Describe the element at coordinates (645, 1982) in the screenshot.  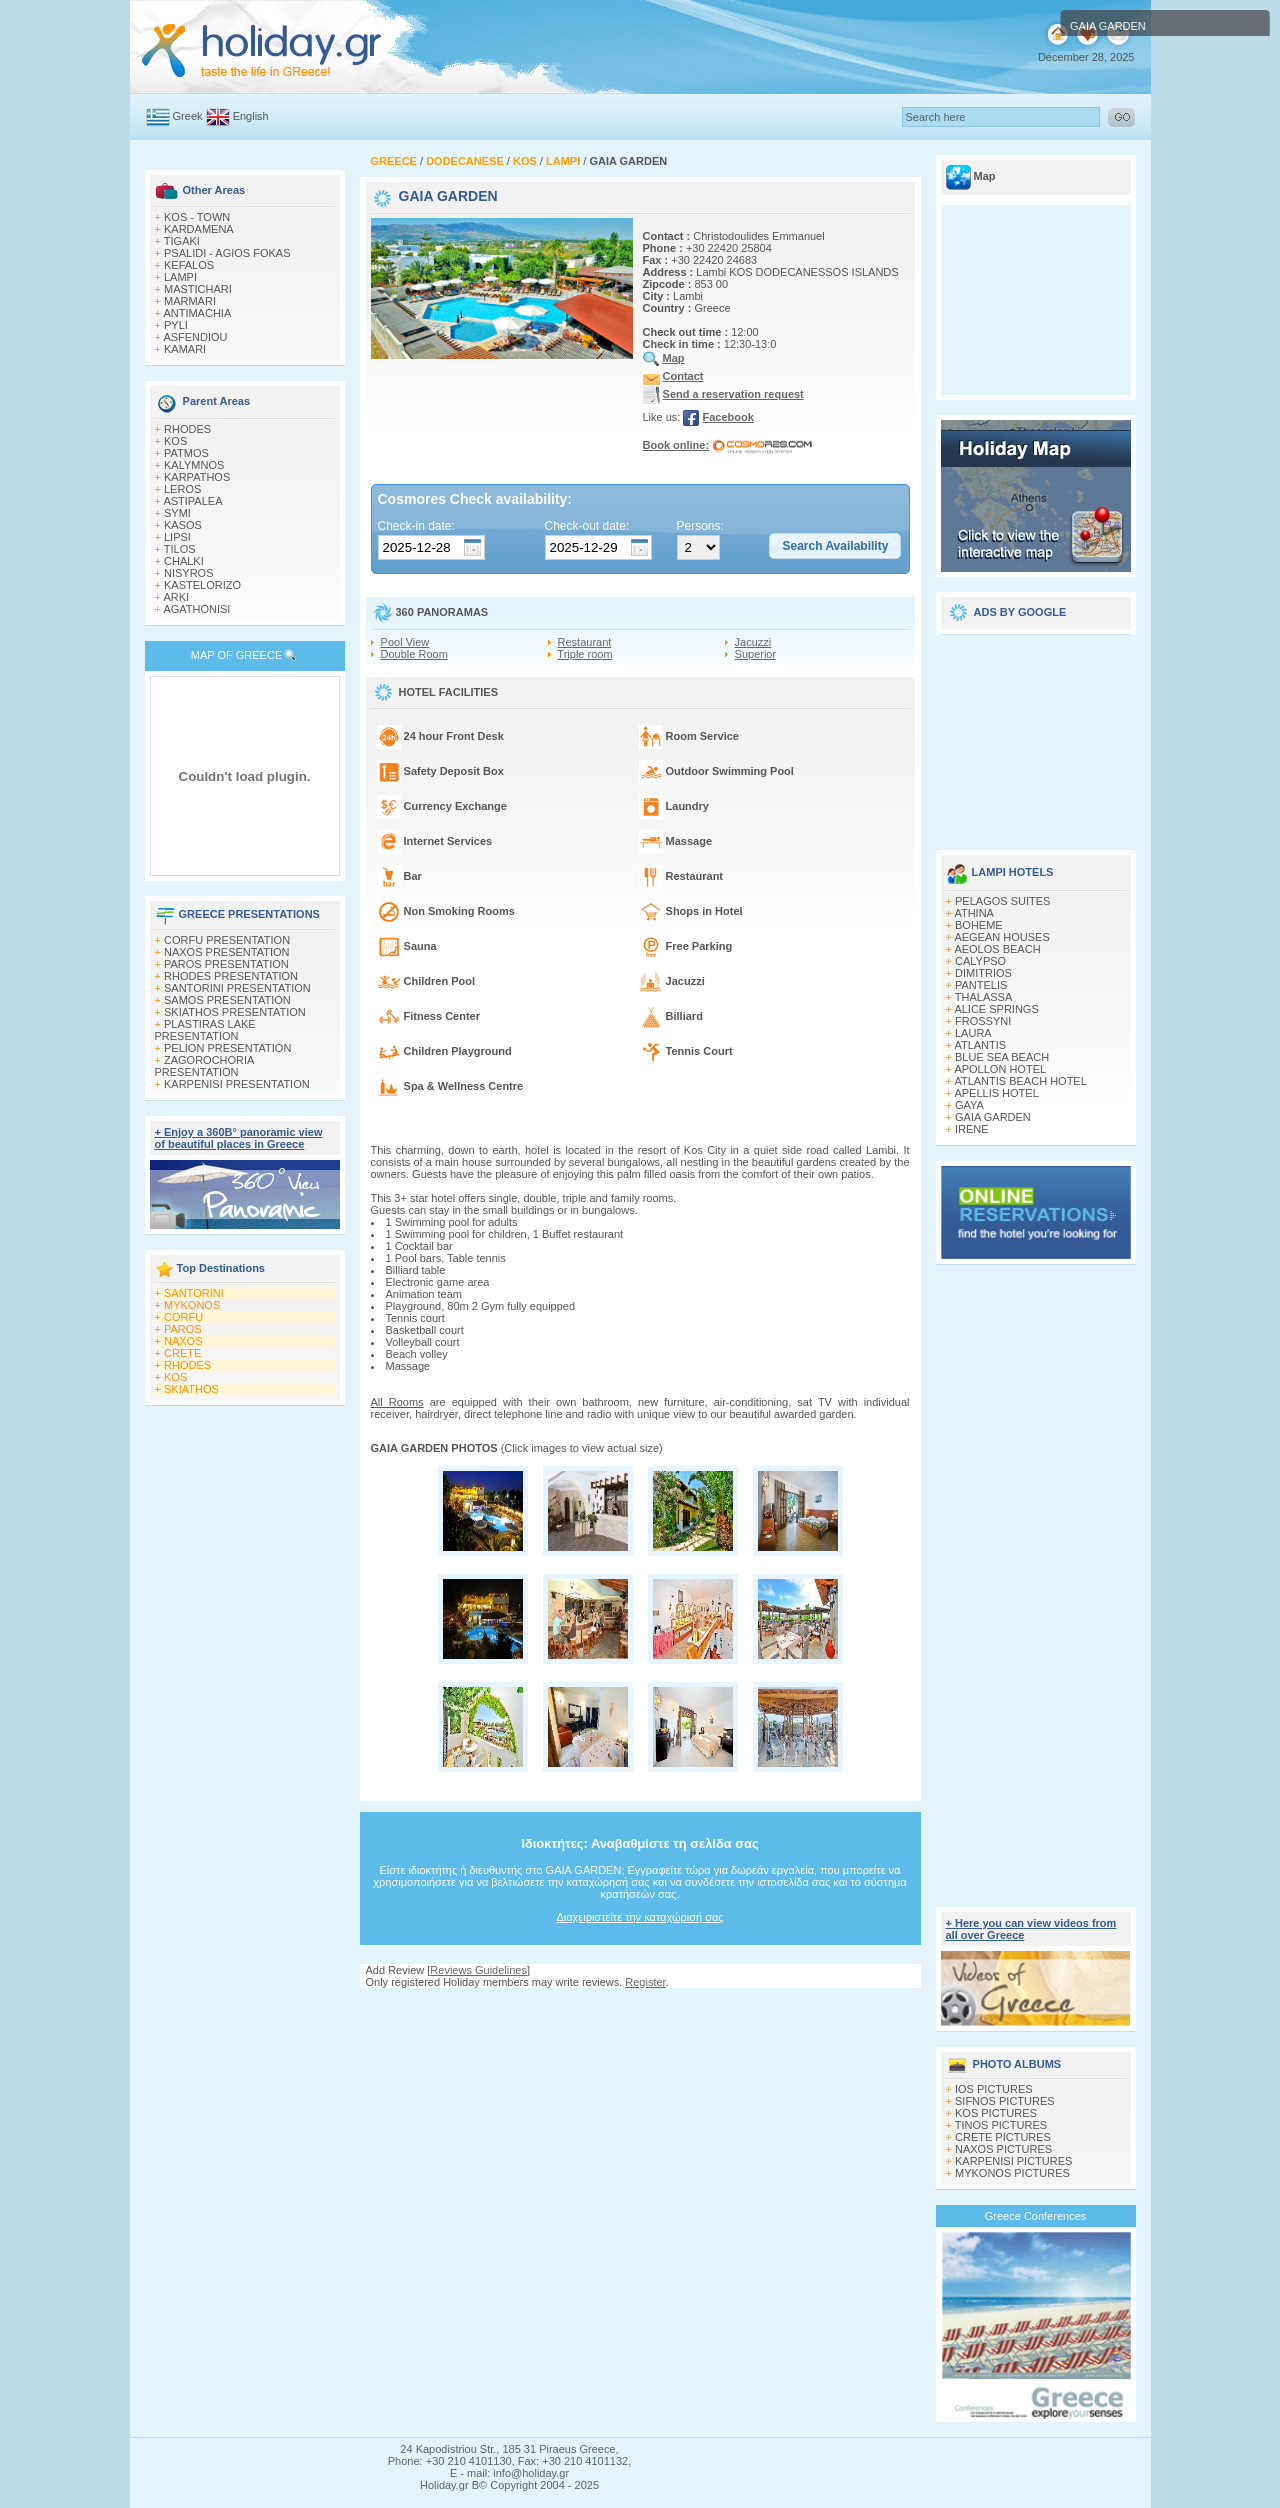
I see `Register` at that location.